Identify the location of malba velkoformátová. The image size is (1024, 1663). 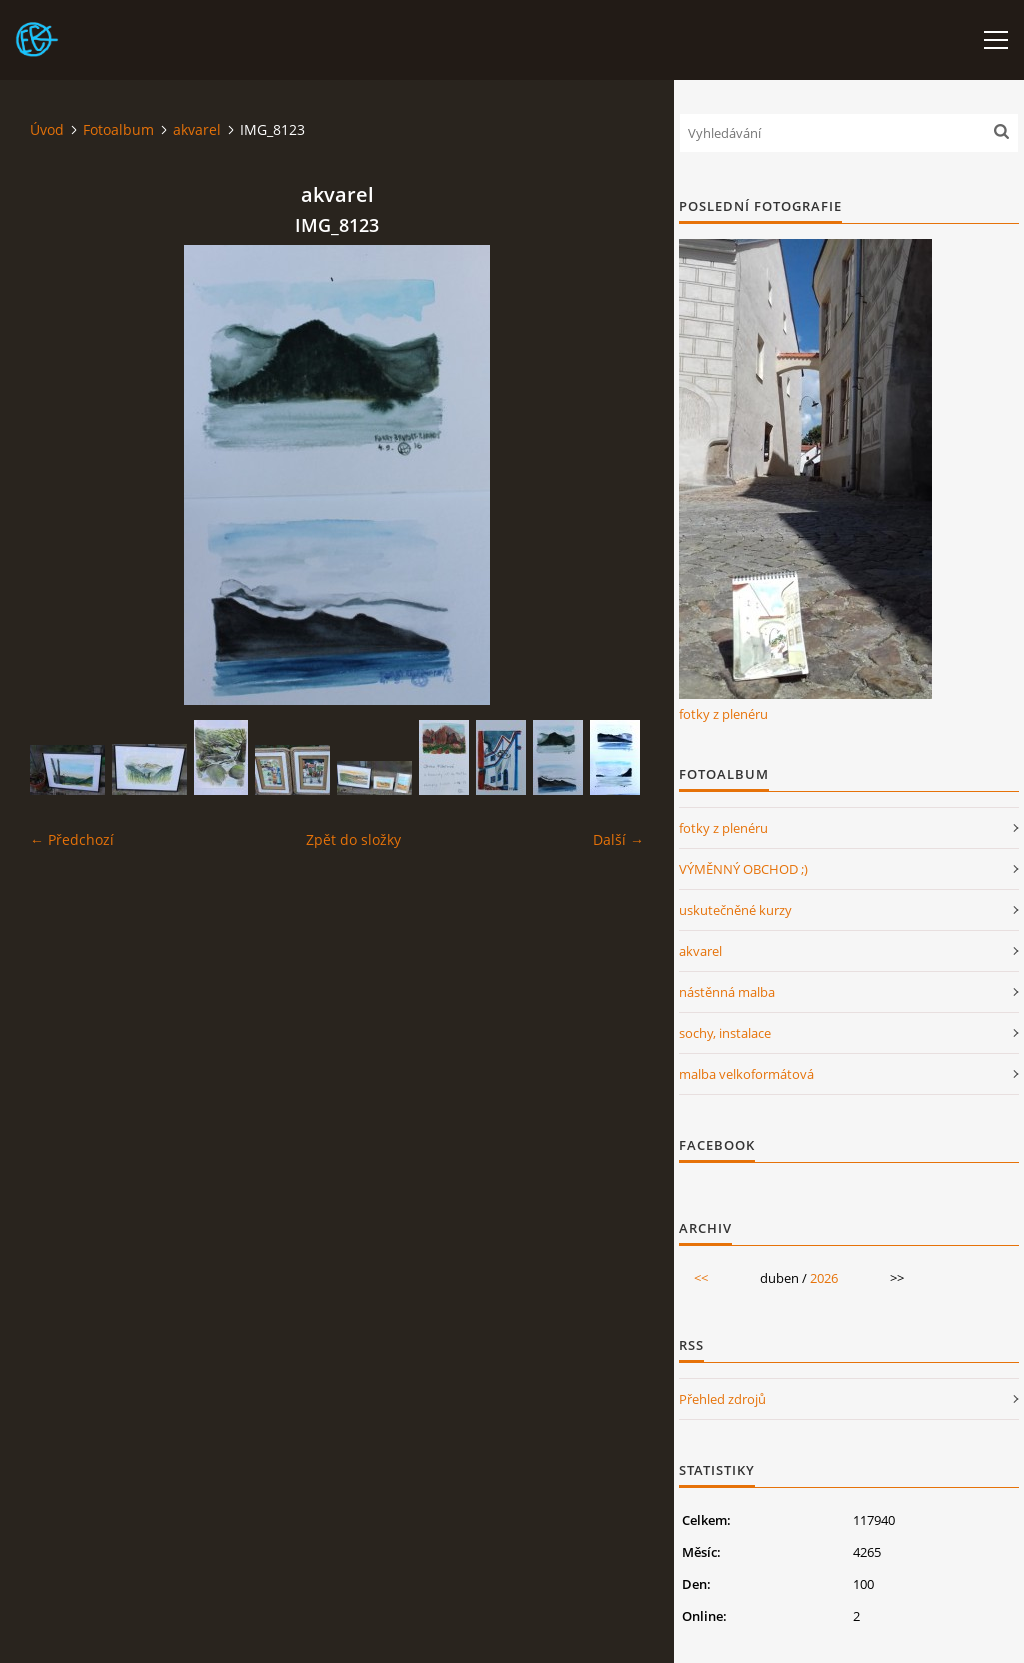
(746, 1074).